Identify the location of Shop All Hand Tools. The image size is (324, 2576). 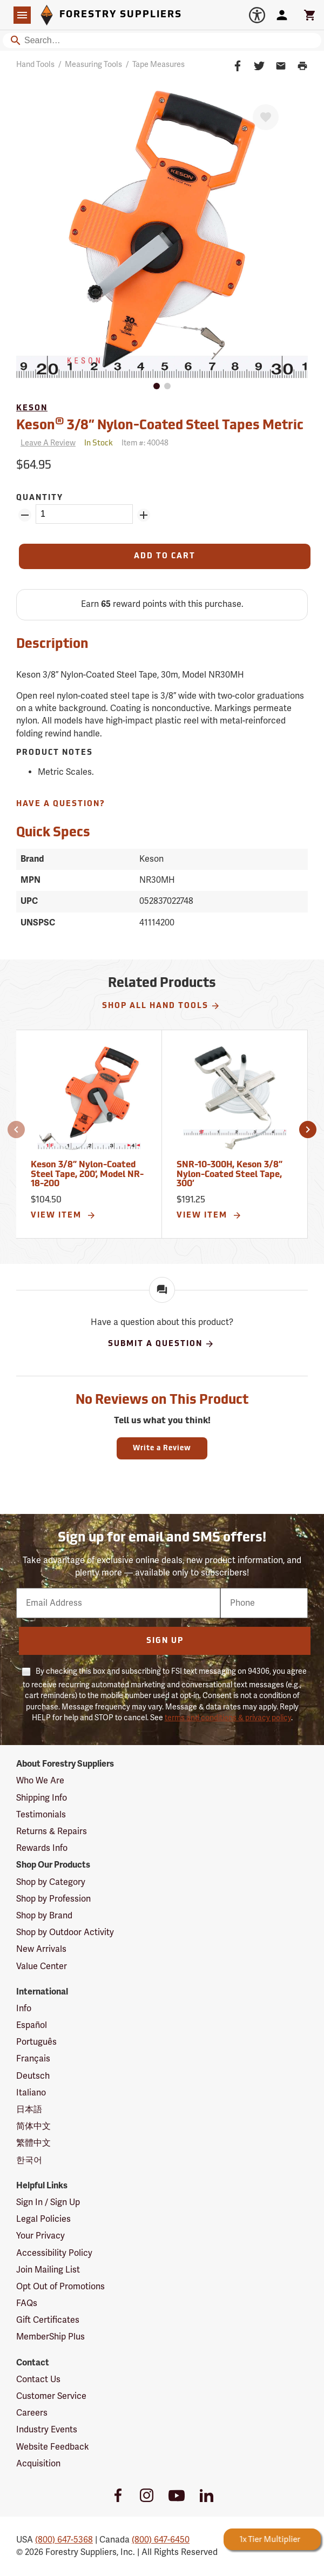
(161, 1006).